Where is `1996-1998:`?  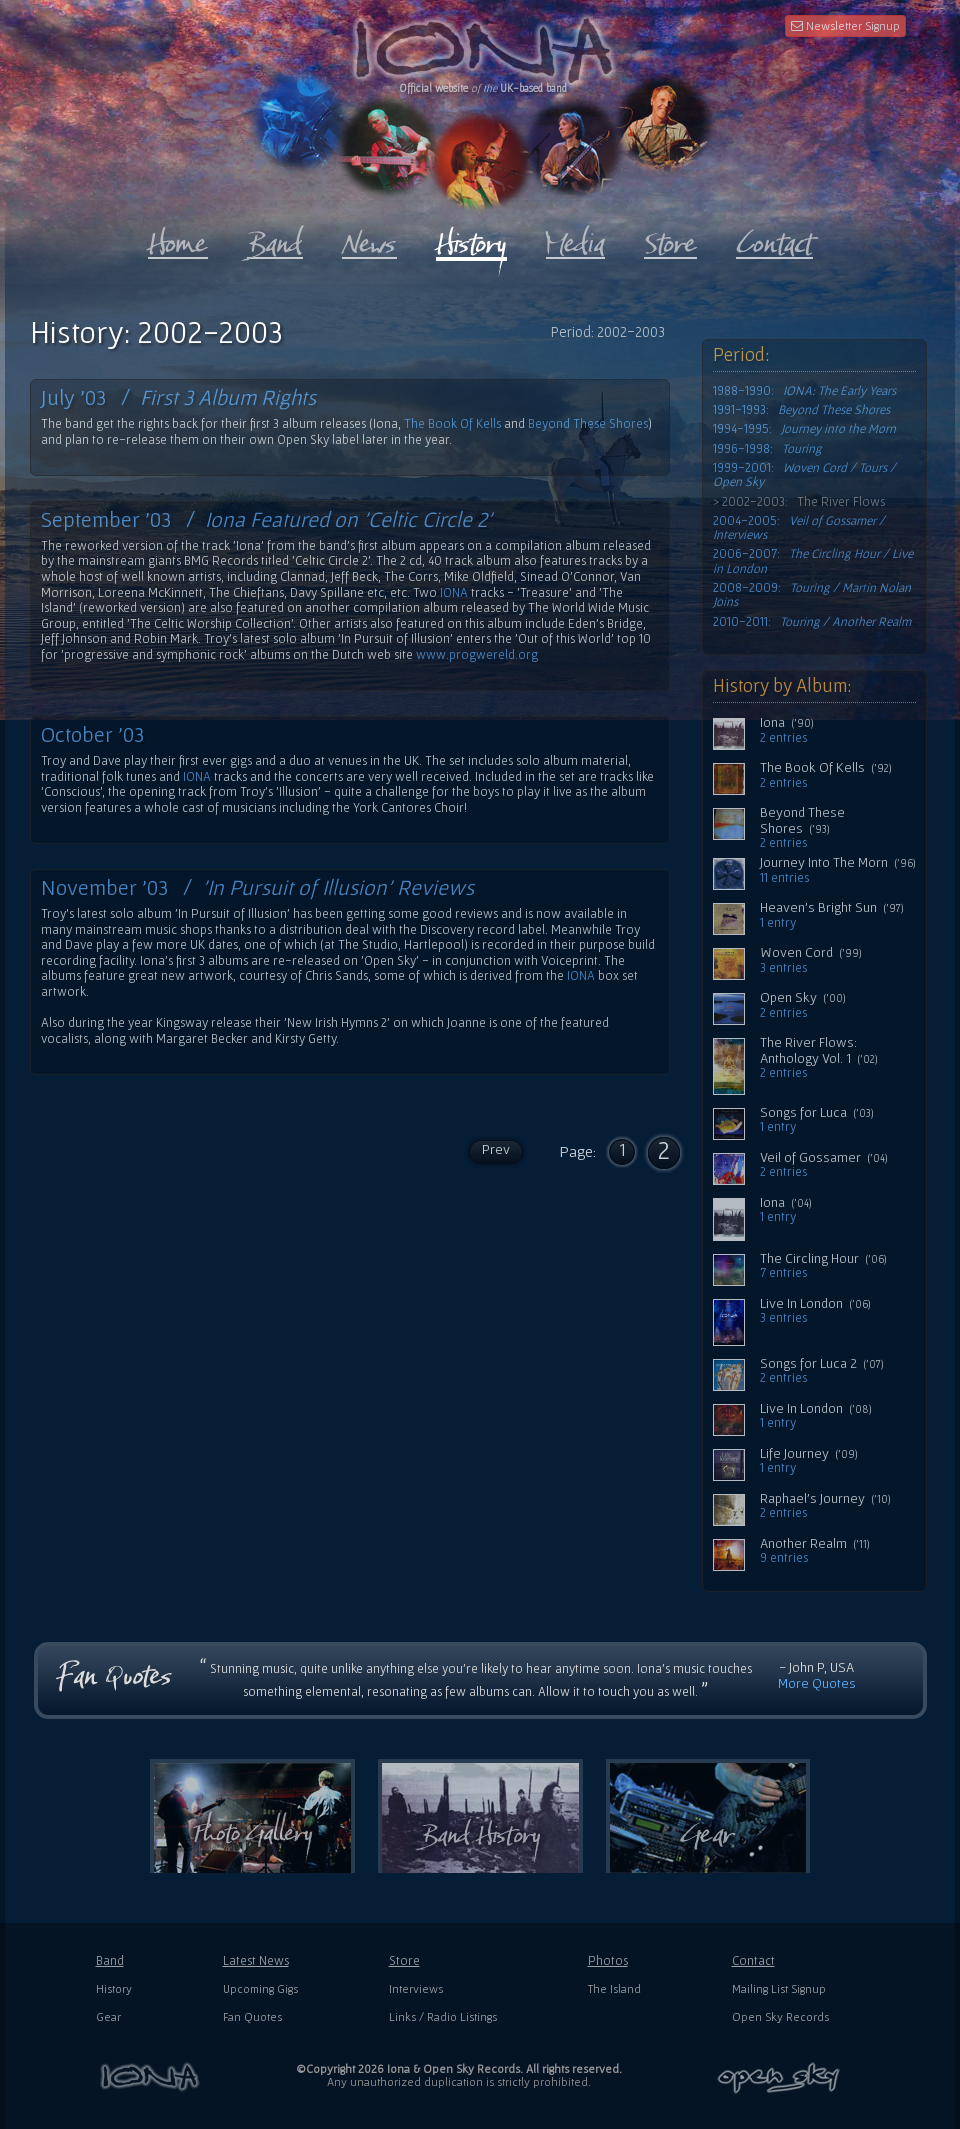
1996-1998: is located at coordinates (767, 449).